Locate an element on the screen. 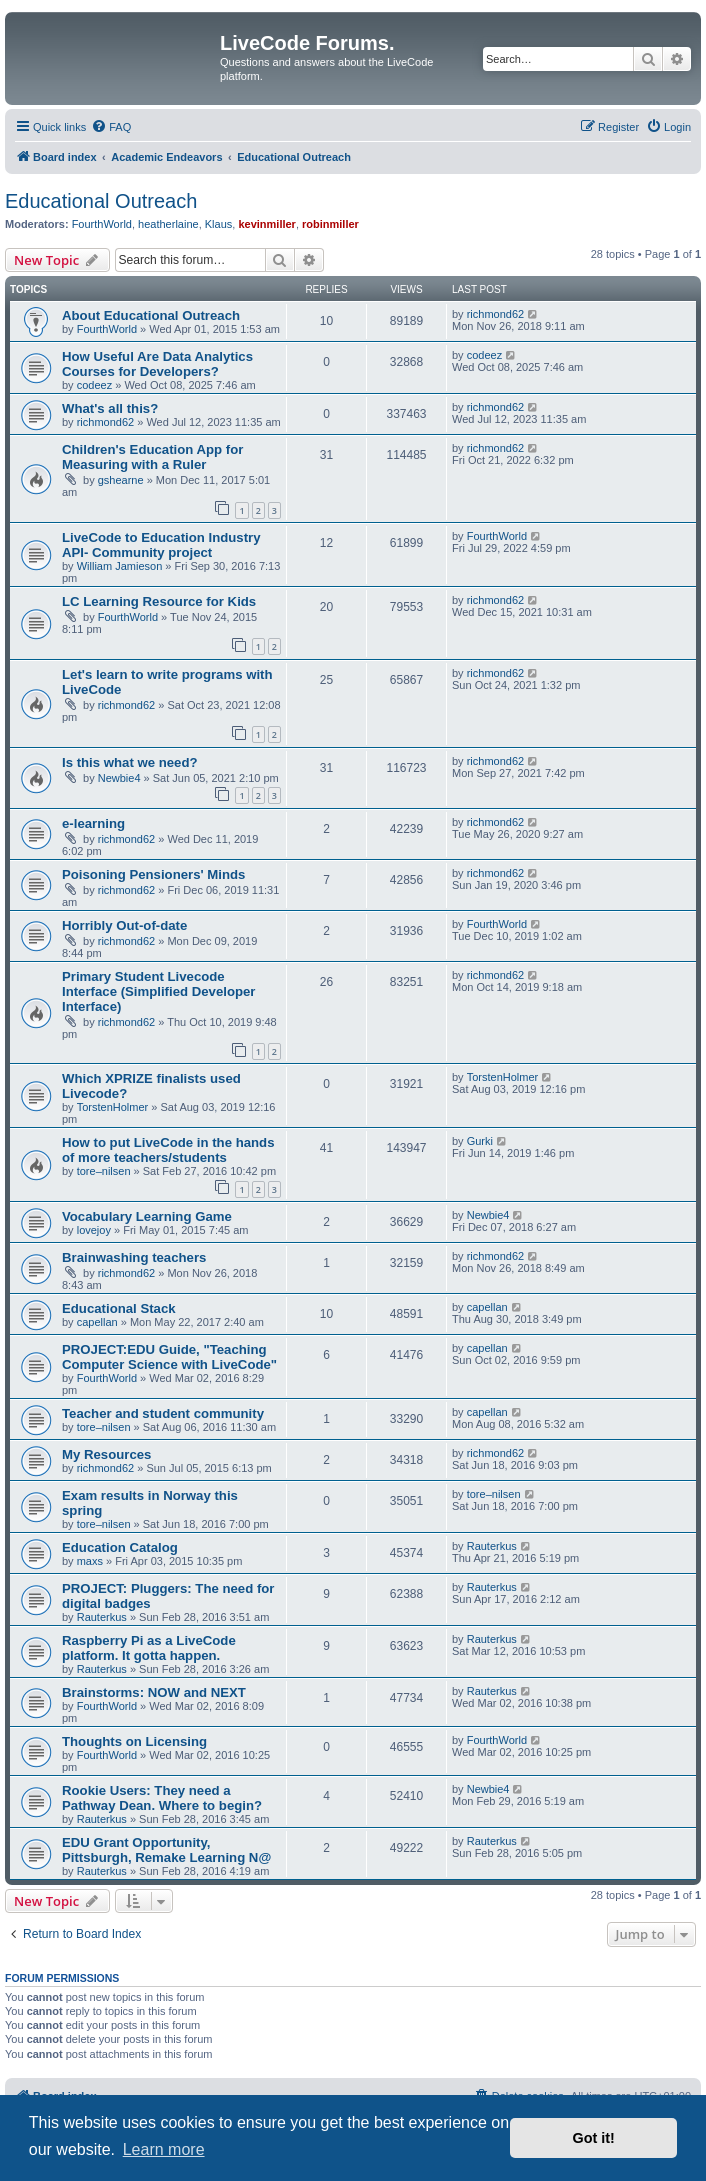 This screenshot has height=2181, width=706. TorstenHolmer is located at coordinates (113, 1107).